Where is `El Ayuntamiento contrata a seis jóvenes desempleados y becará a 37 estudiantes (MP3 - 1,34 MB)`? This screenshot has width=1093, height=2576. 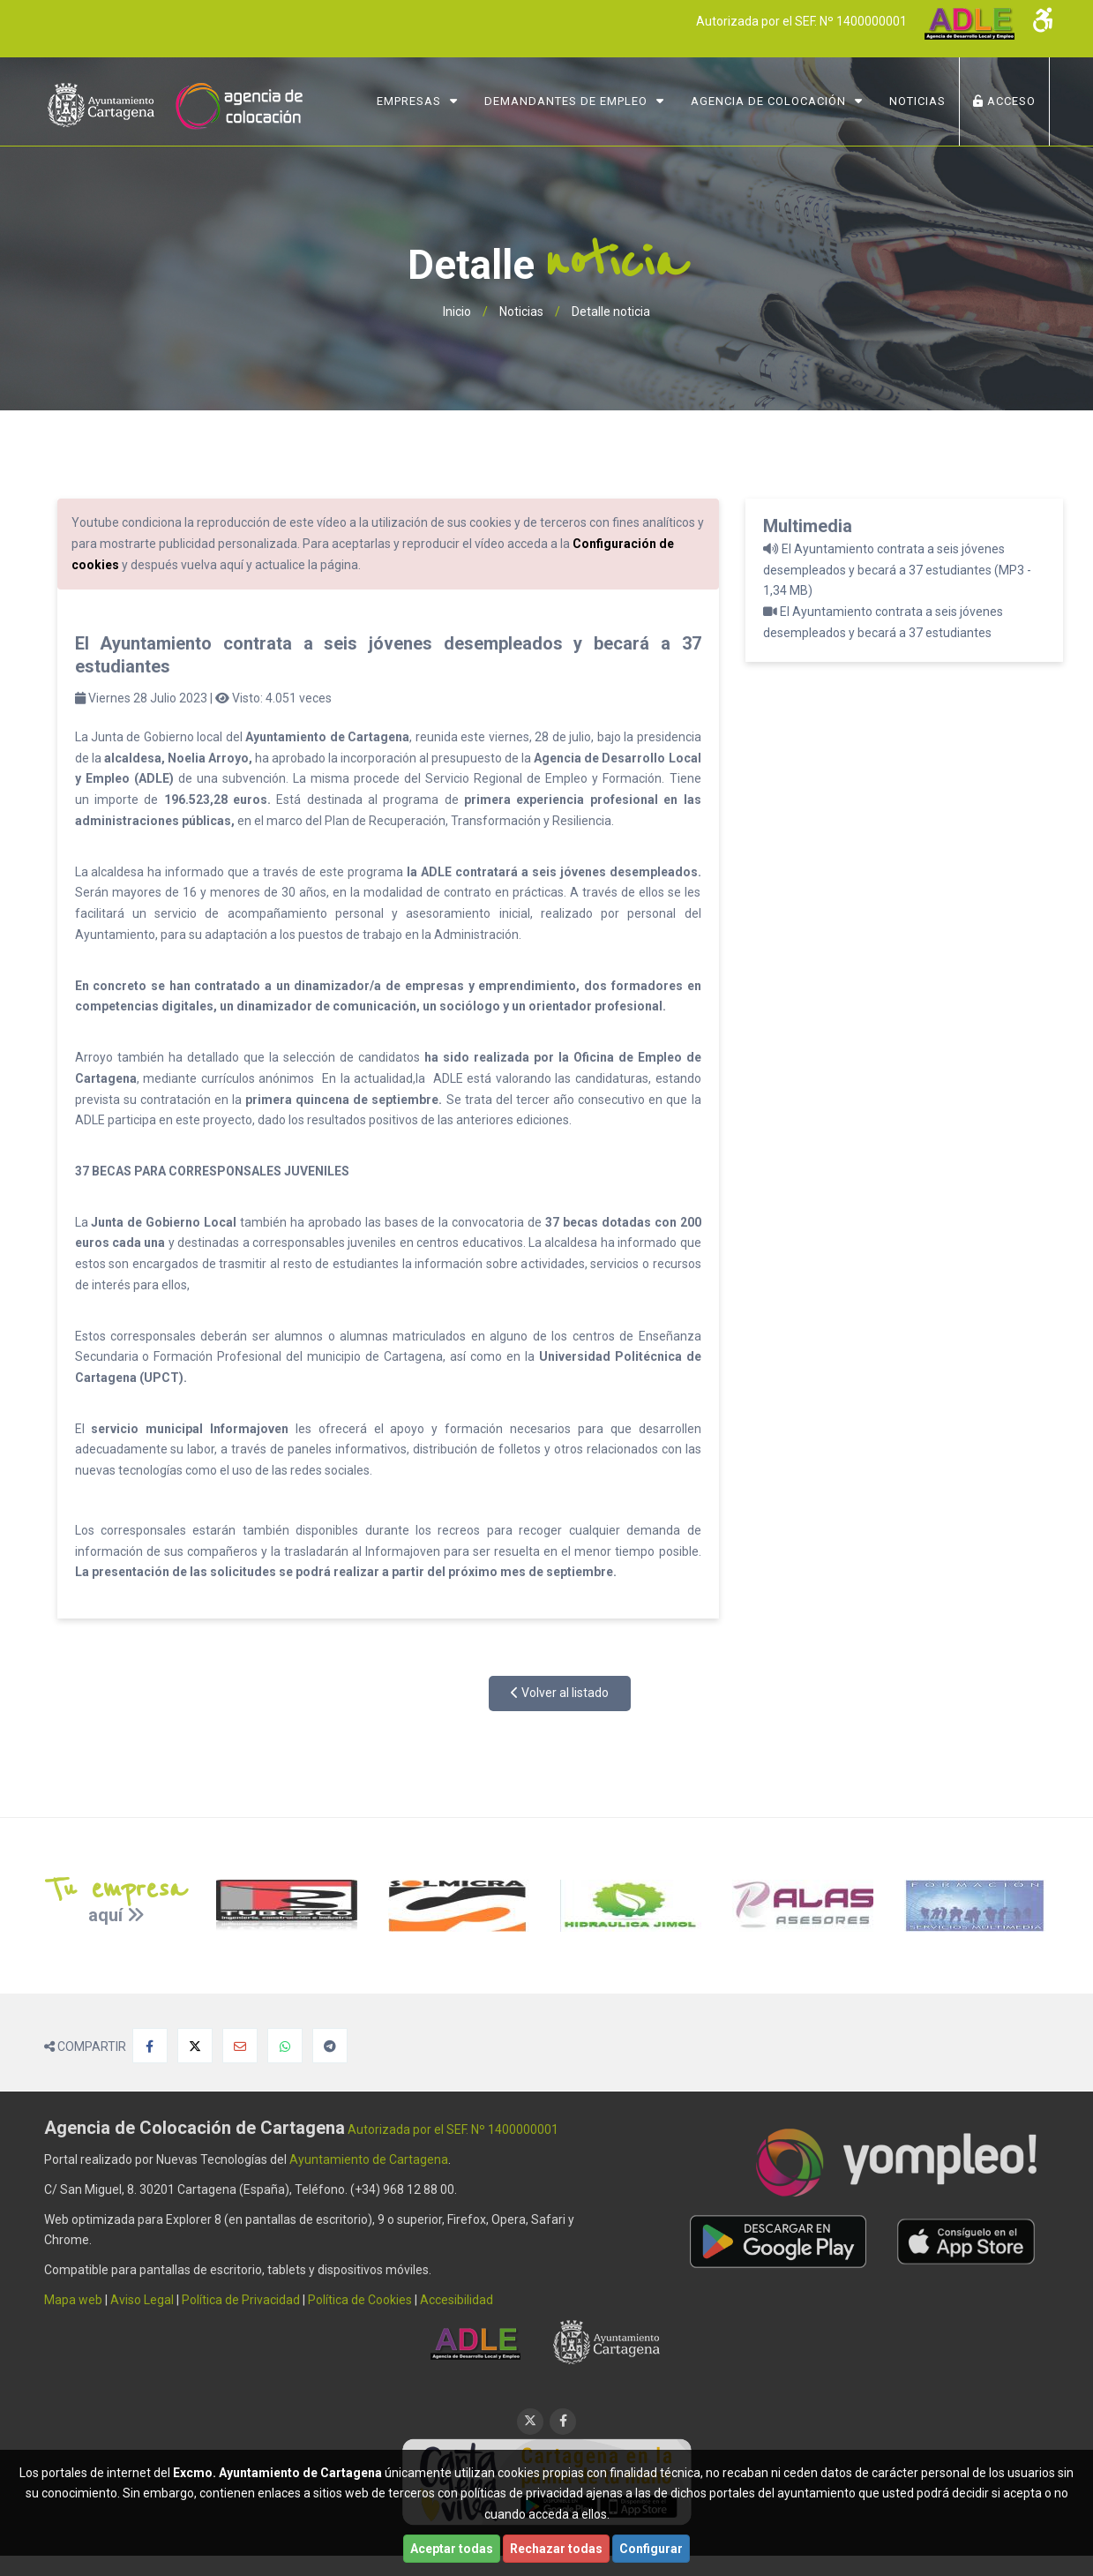 El Ayuntamiento contrata a seis jóvenes desempleados y becará a 37 estudiantes (MP3 - 1,34 MB) is located at coordinates (897, 570).